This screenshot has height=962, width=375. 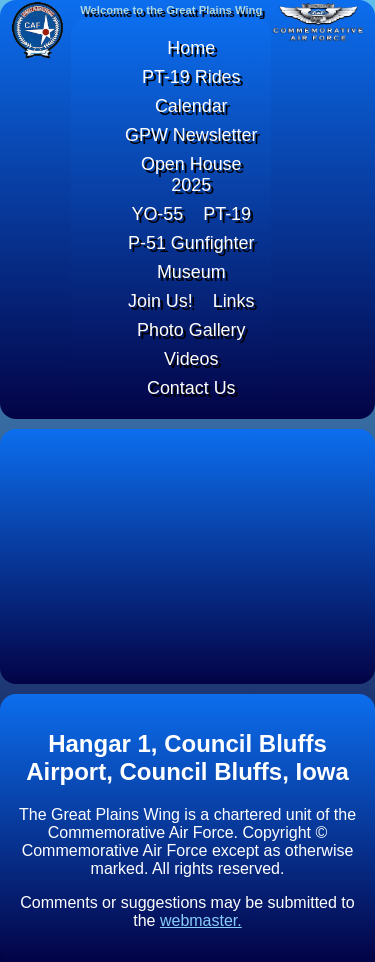 What do you see at coordinates (191, 243) in the screenshot?
I see `P-51 Gunfighter` at bounding box center [191, 243].